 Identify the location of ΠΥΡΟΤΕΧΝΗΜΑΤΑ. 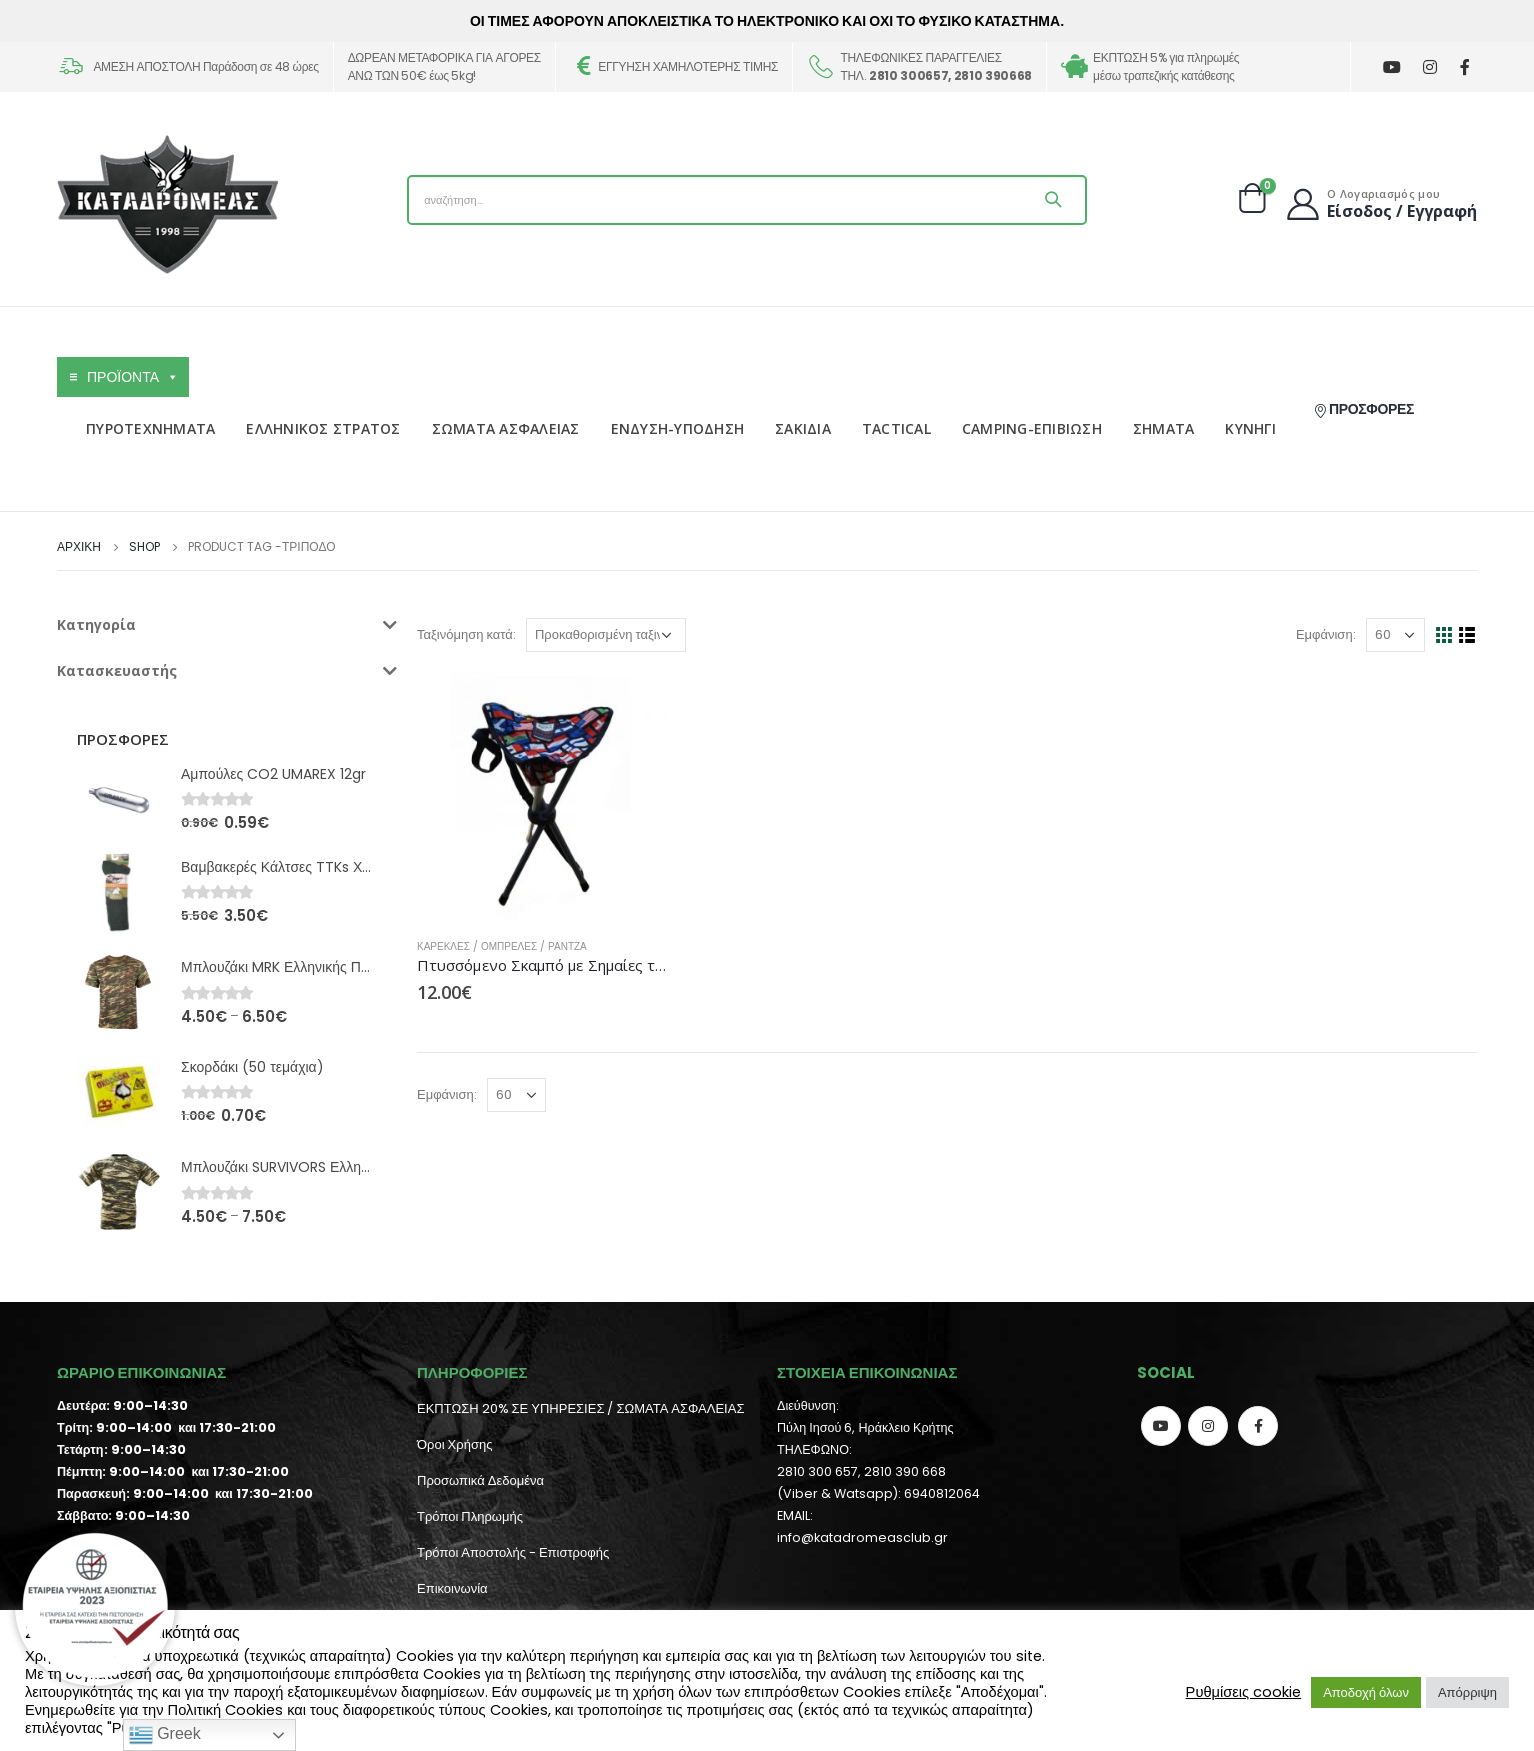
(150, 428).